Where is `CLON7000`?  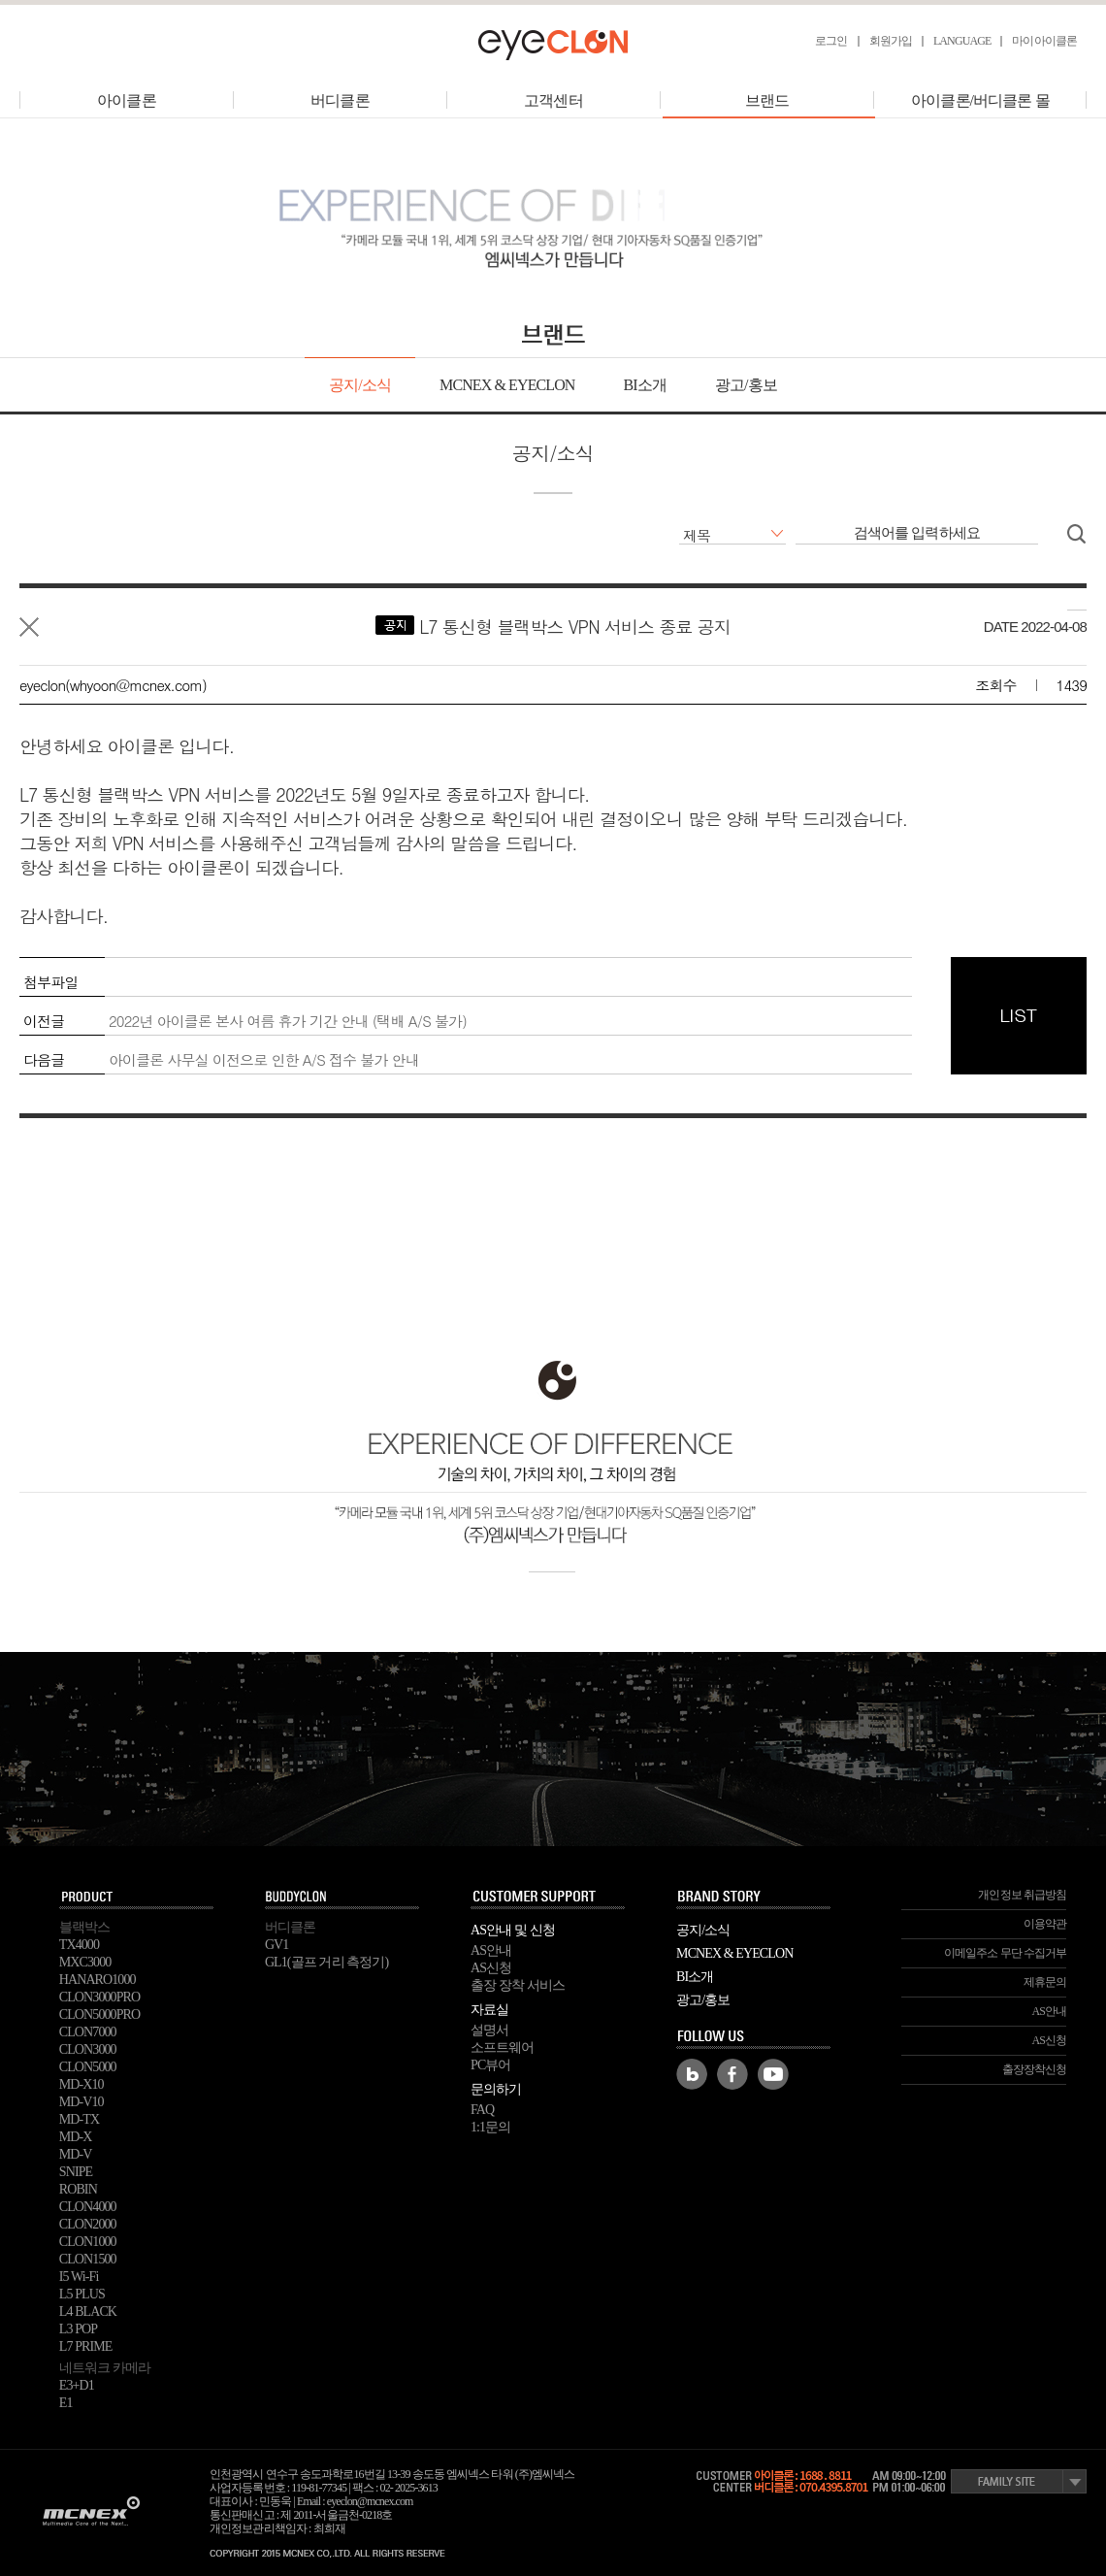 CLON7000 is located at coordinates (87, 2032).